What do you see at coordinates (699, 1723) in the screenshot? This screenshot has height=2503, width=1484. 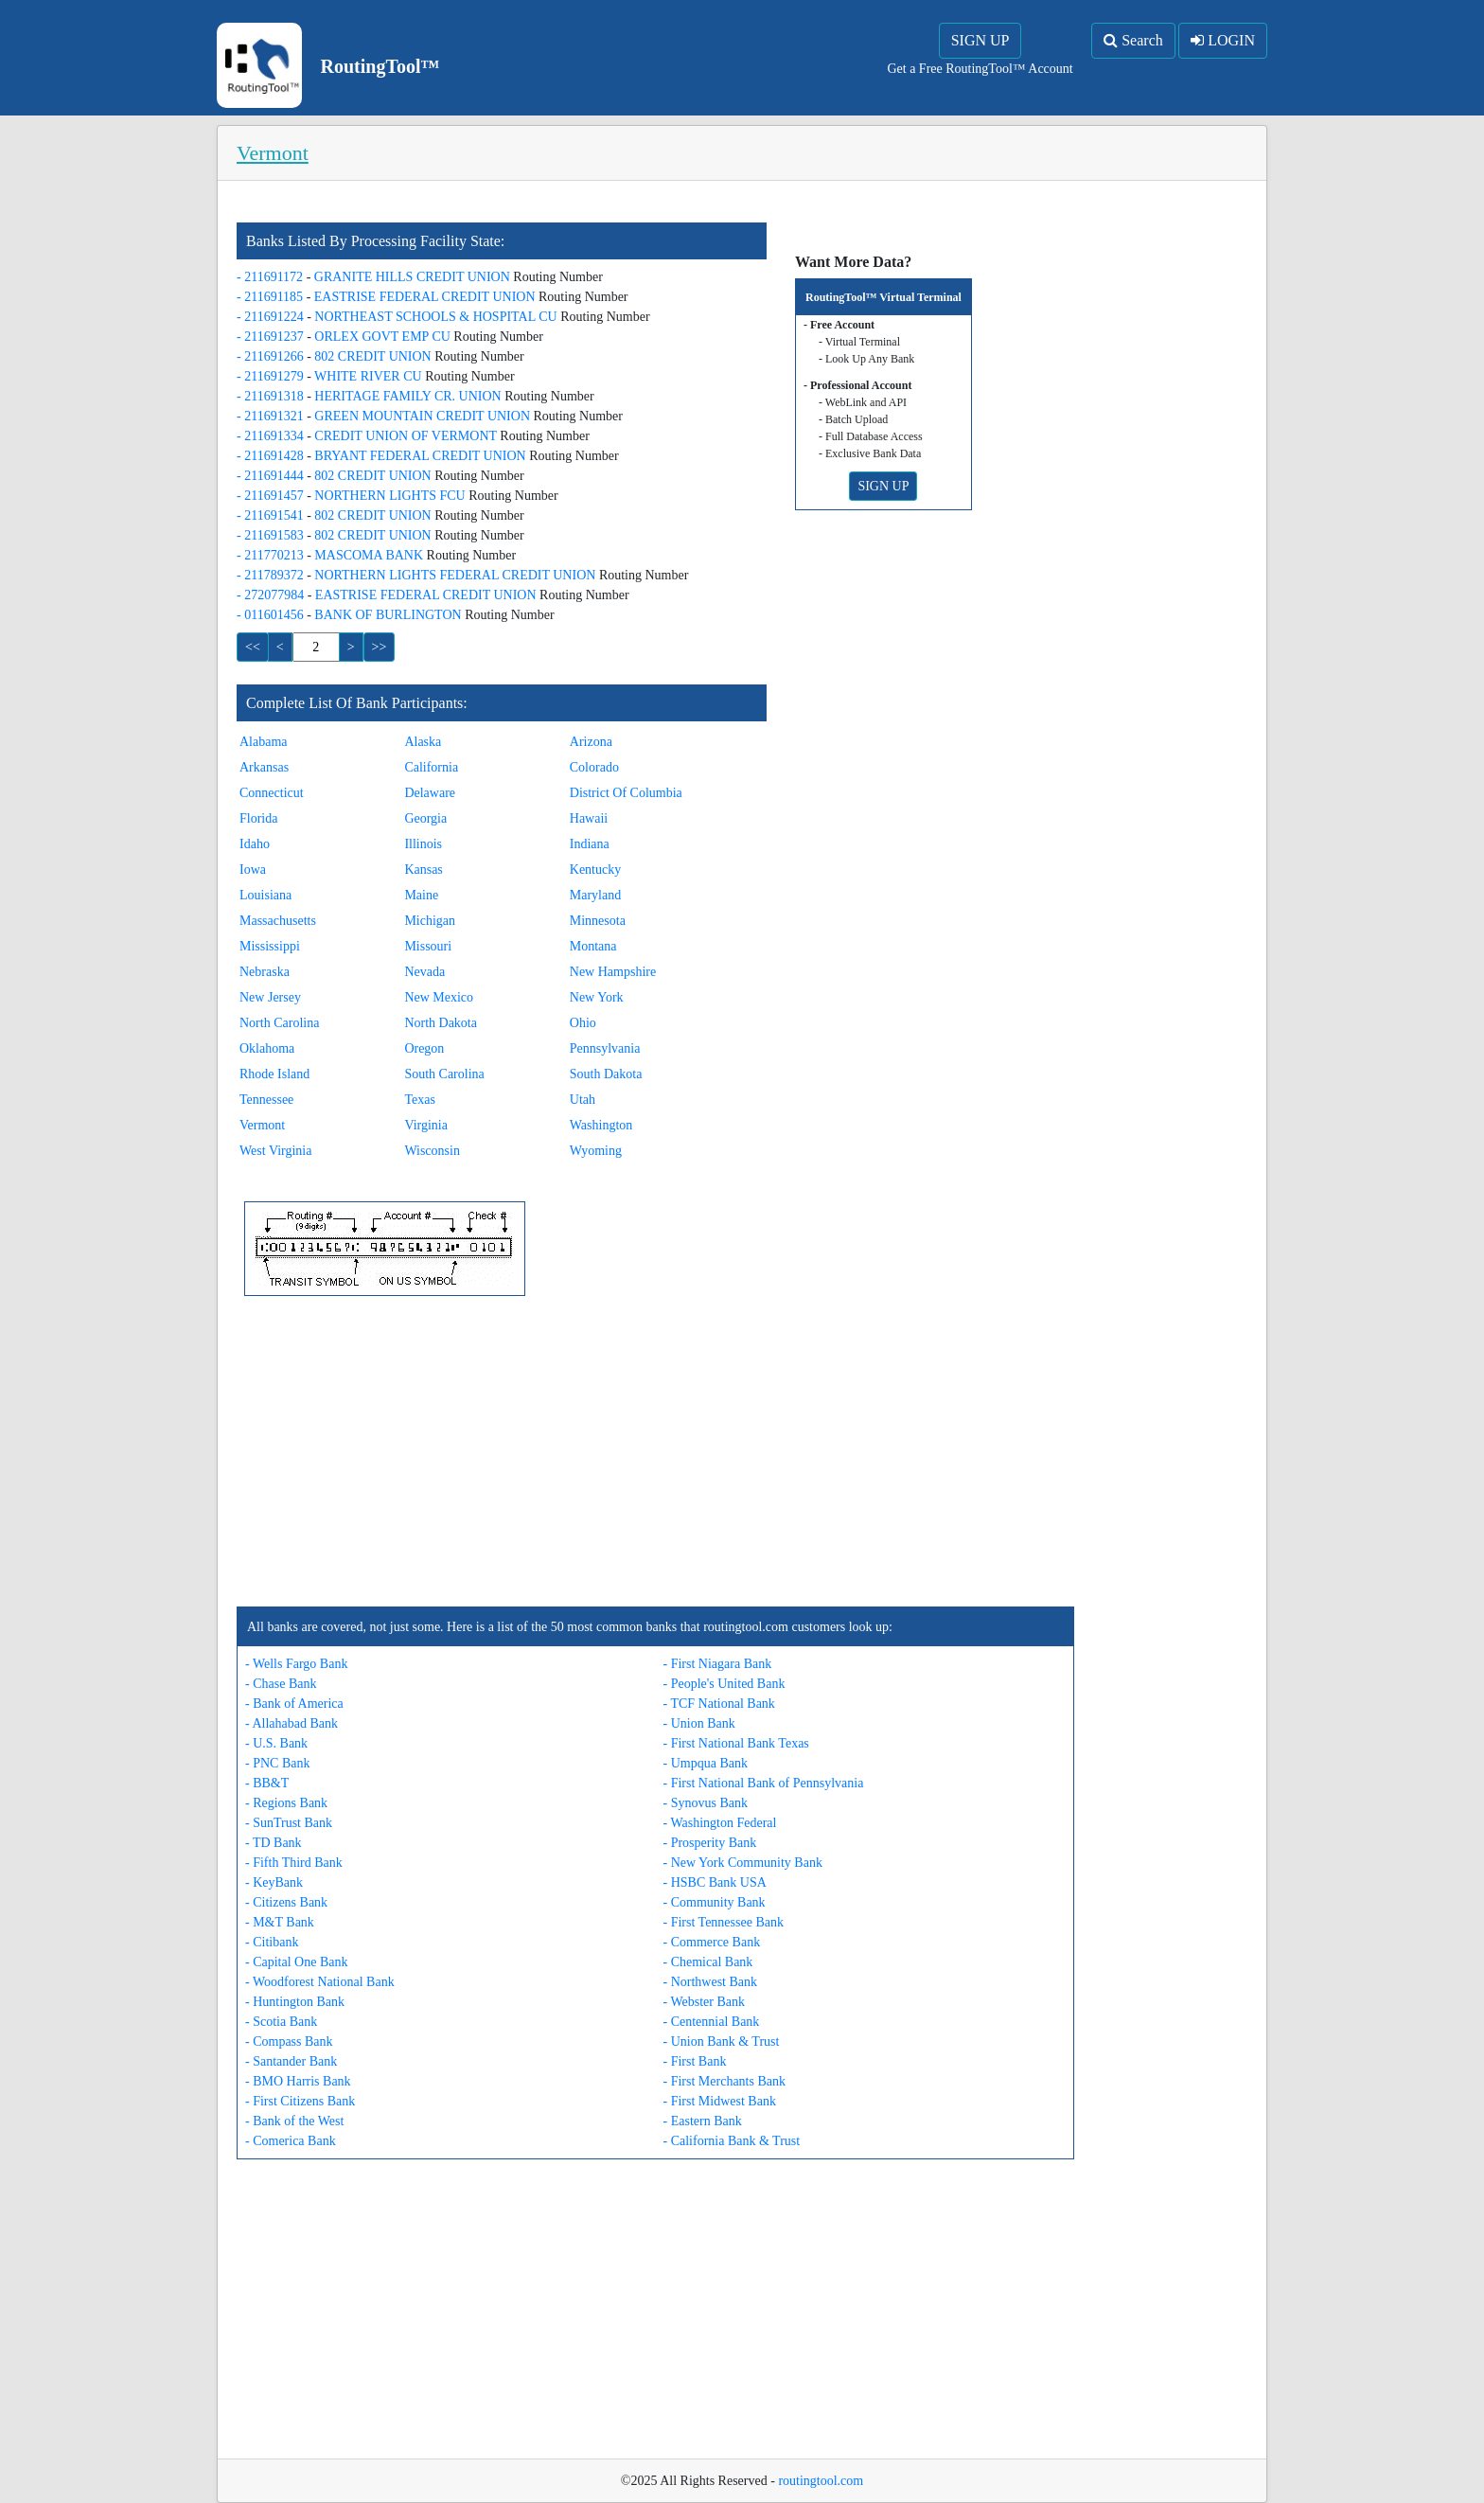 I see `- Union Bank` at bounding box center [699, 1723].